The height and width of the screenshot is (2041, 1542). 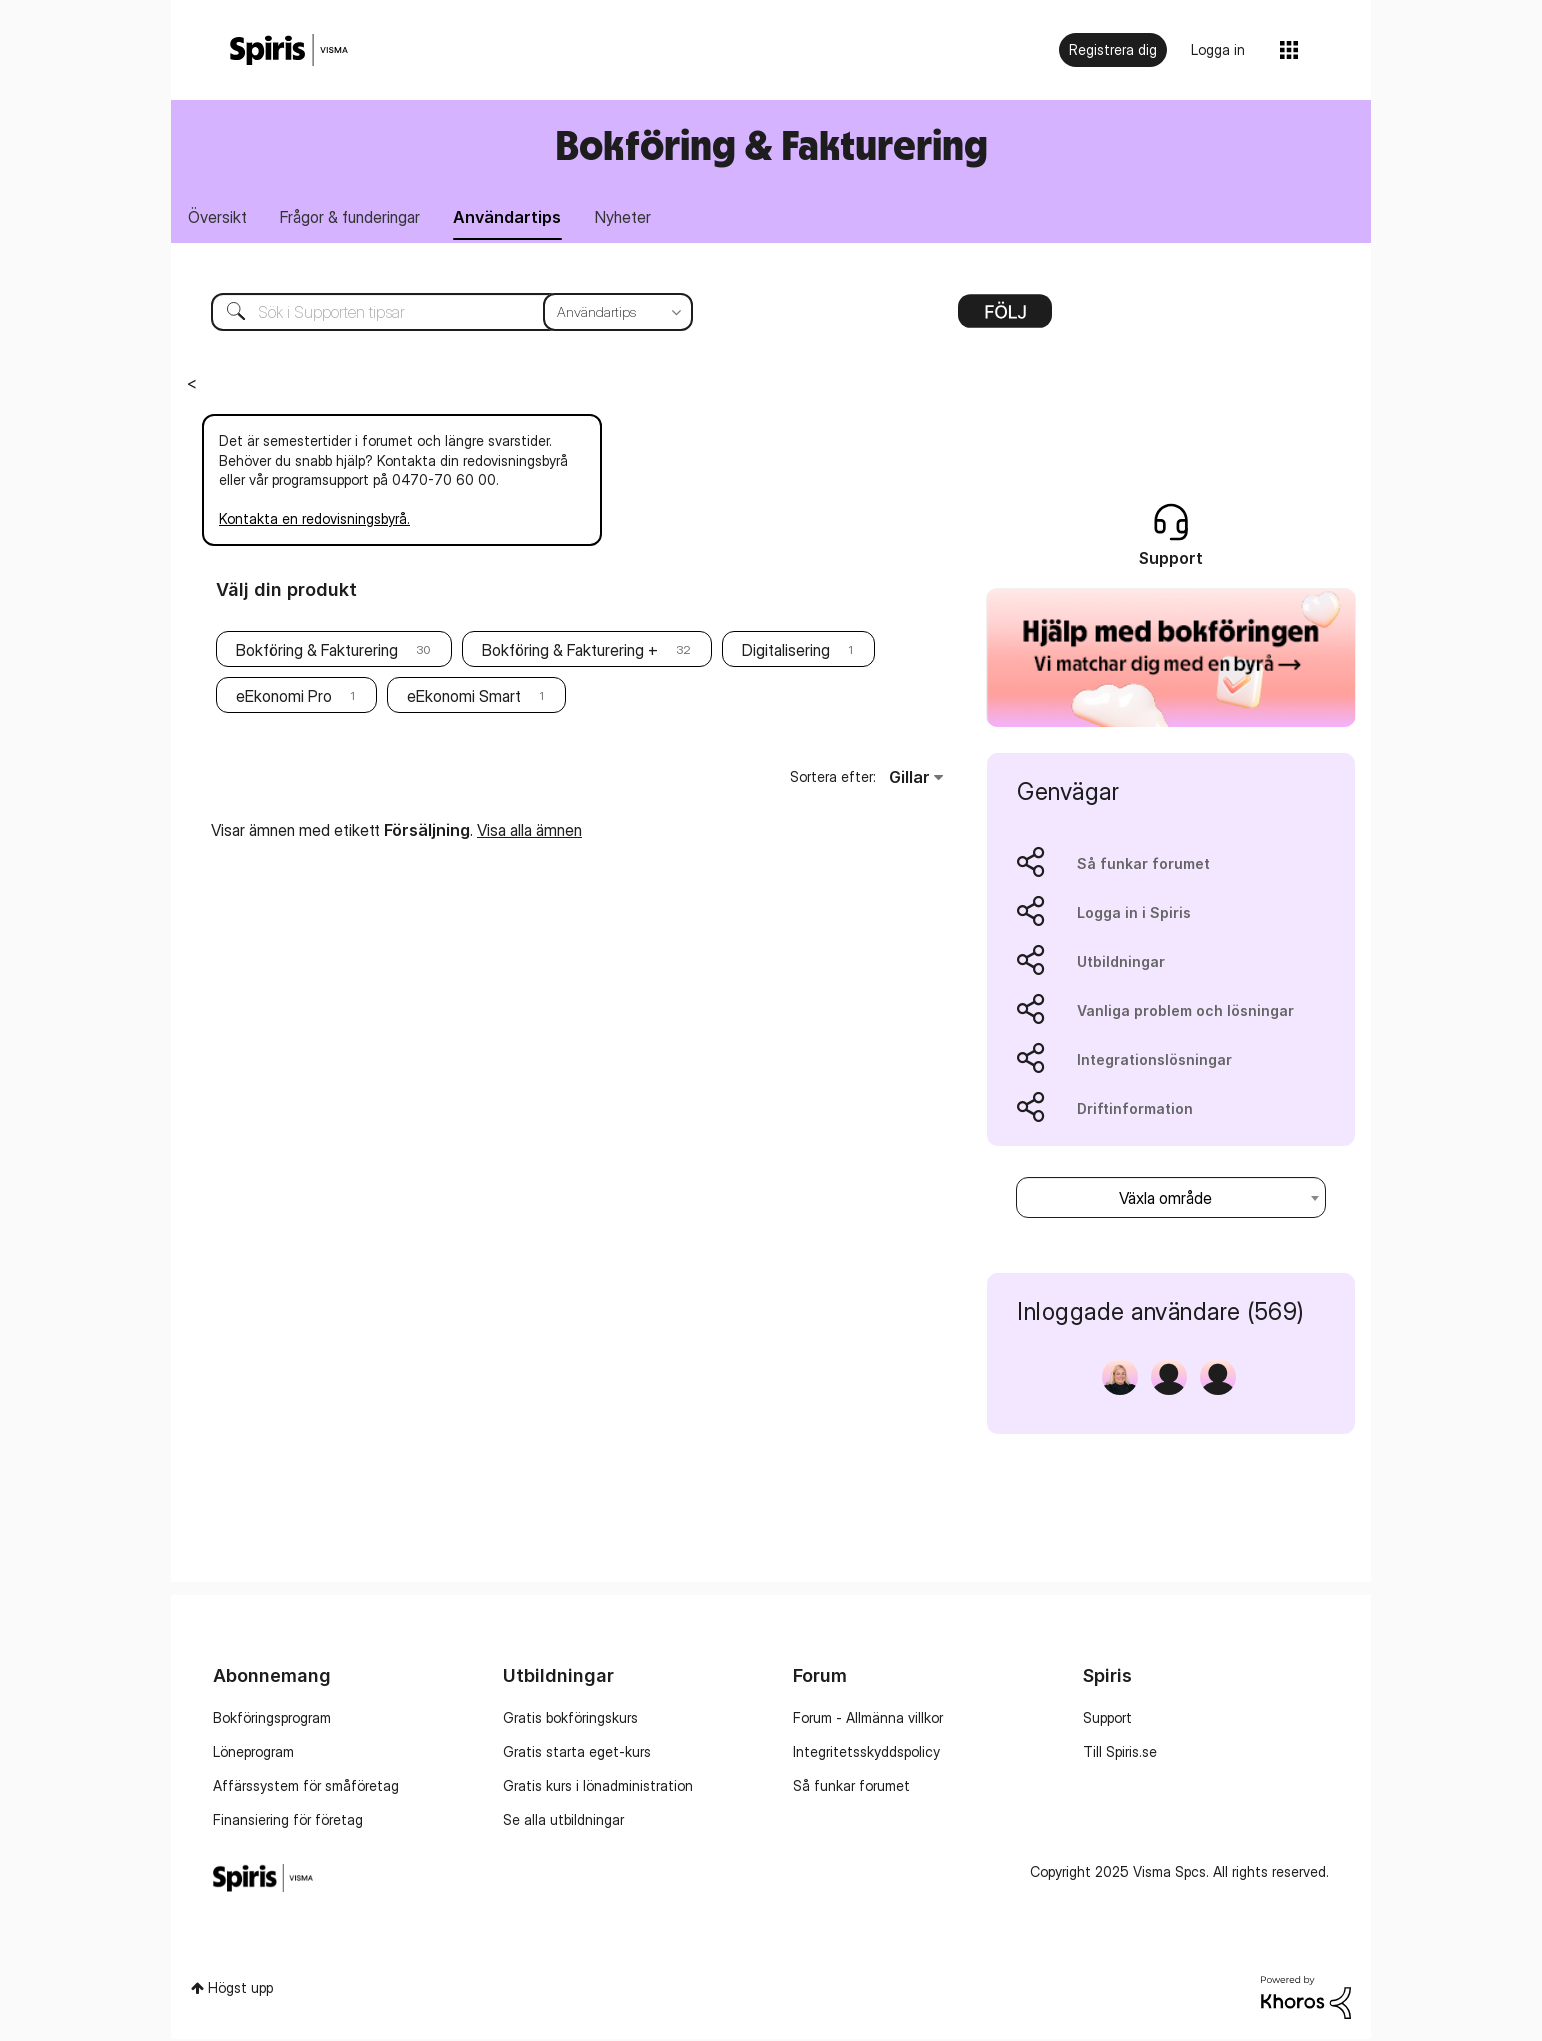 What do you see at coordinates (618, 314) in the screenshot?
I see `[Sökprecision]` at bounding box center [618, 314].